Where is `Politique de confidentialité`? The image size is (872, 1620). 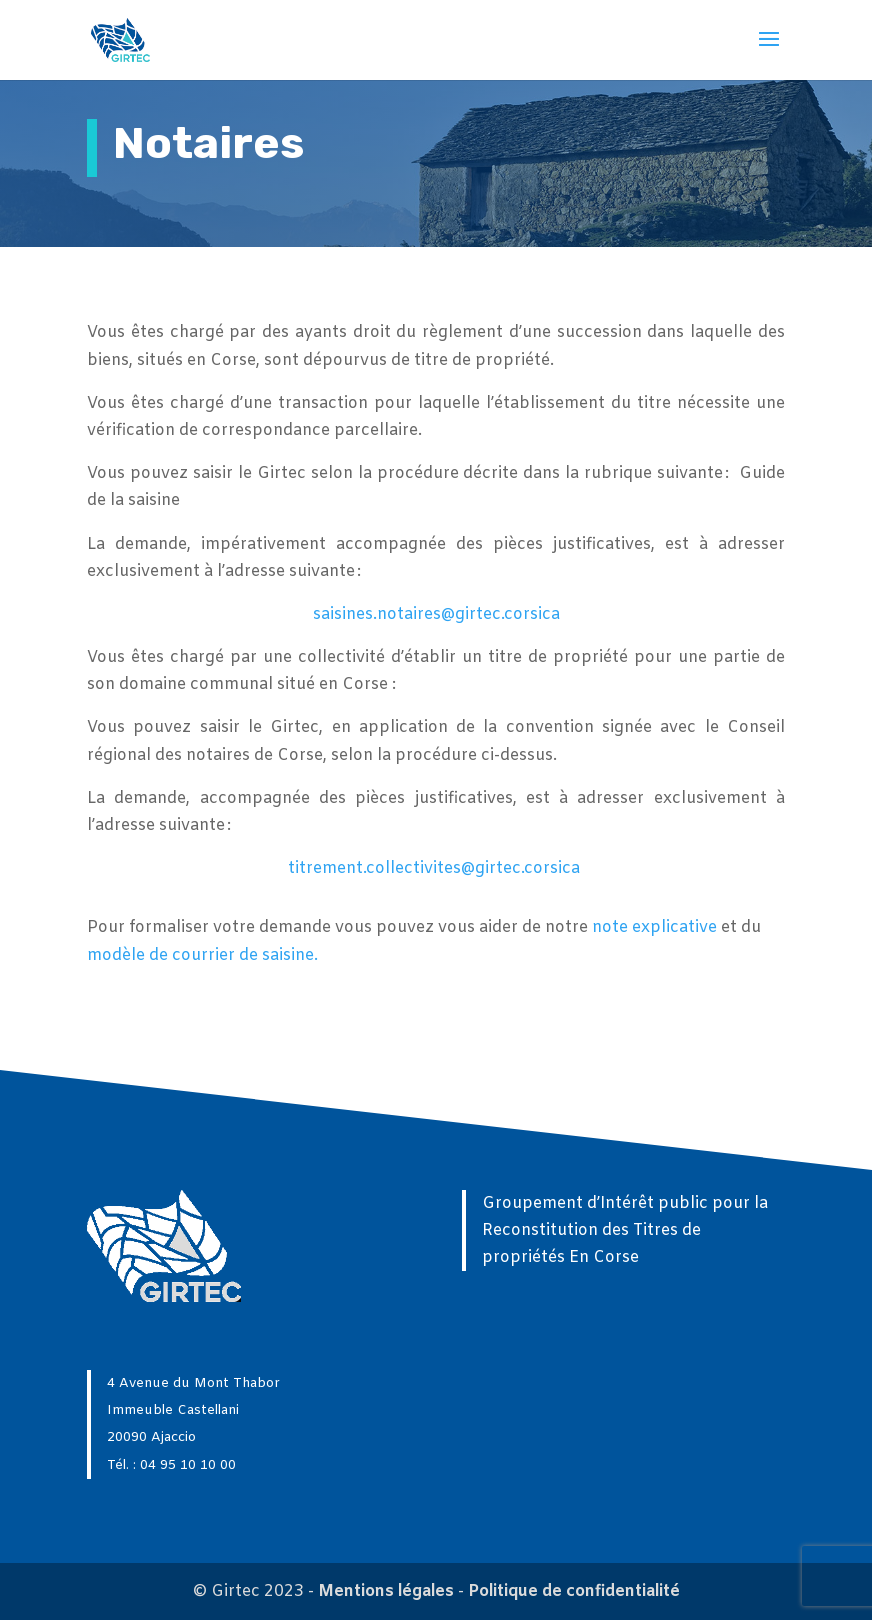 Politique de confidentialité is located at coordinates (574, 1591).